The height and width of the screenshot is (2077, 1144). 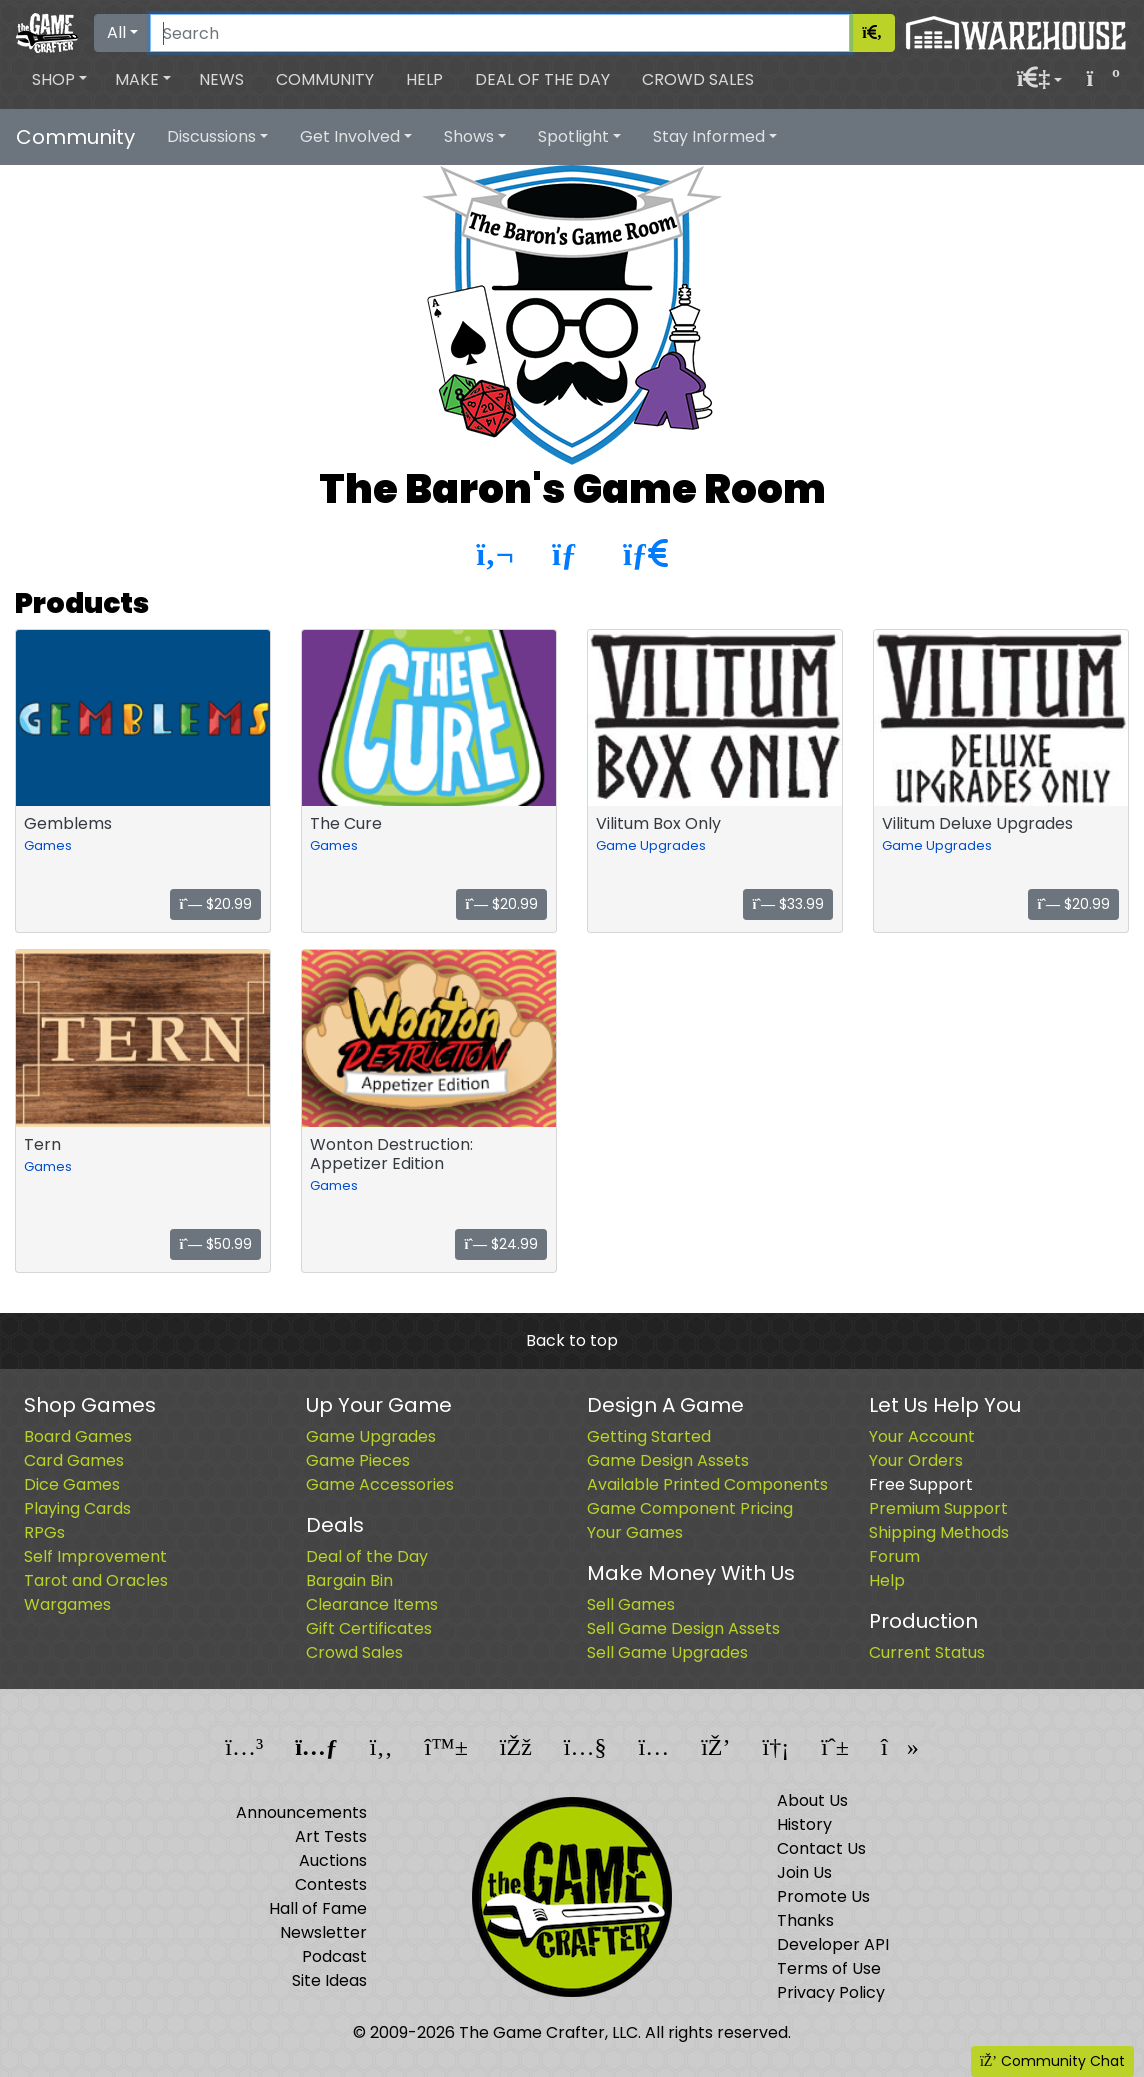 I want to click on Deal of the Day, so click(x=542, y=79).